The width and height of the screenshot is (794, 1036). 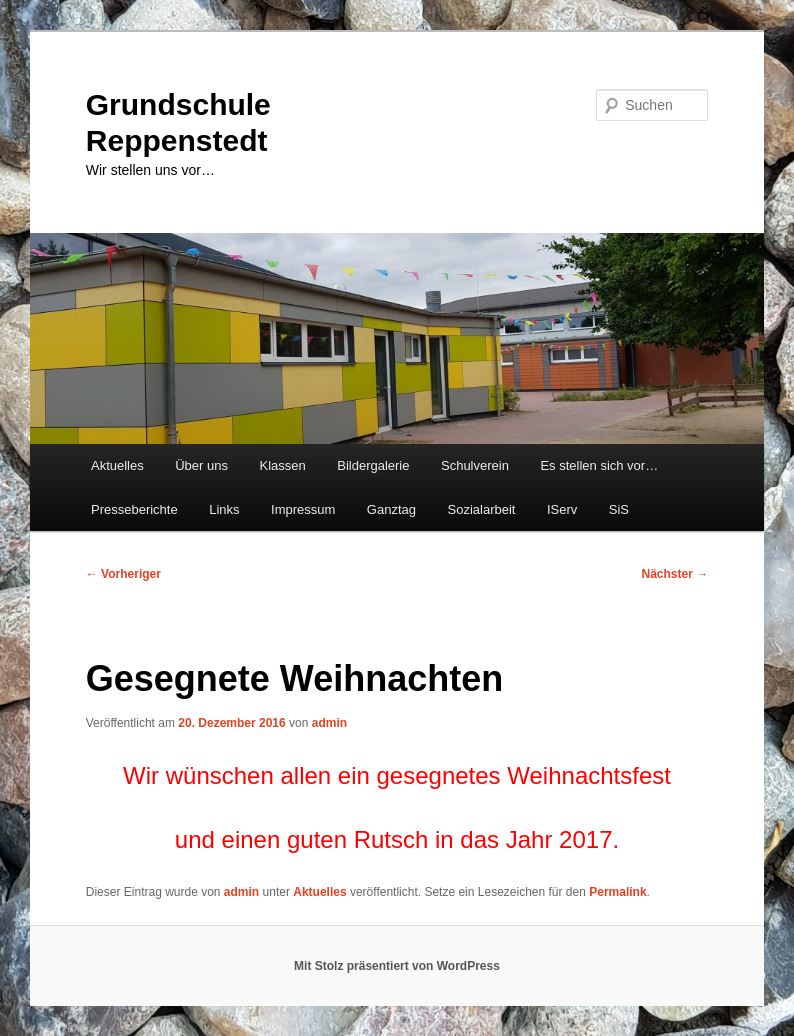 What do you see at coordinates (134, 509) in the screenshot?
I see `Presseberichte` at bounding box center [134, 509].